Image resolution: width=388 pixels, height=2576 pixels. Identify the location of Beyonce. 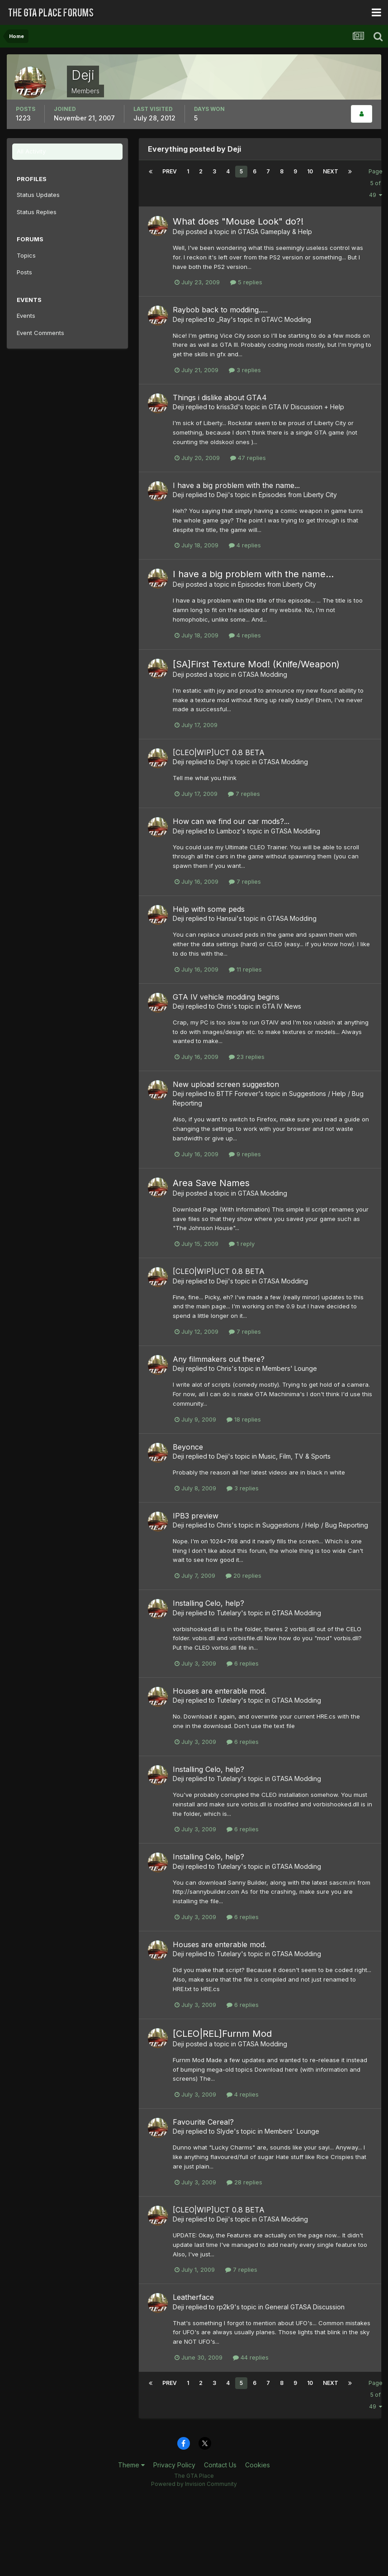
(188, 1446).